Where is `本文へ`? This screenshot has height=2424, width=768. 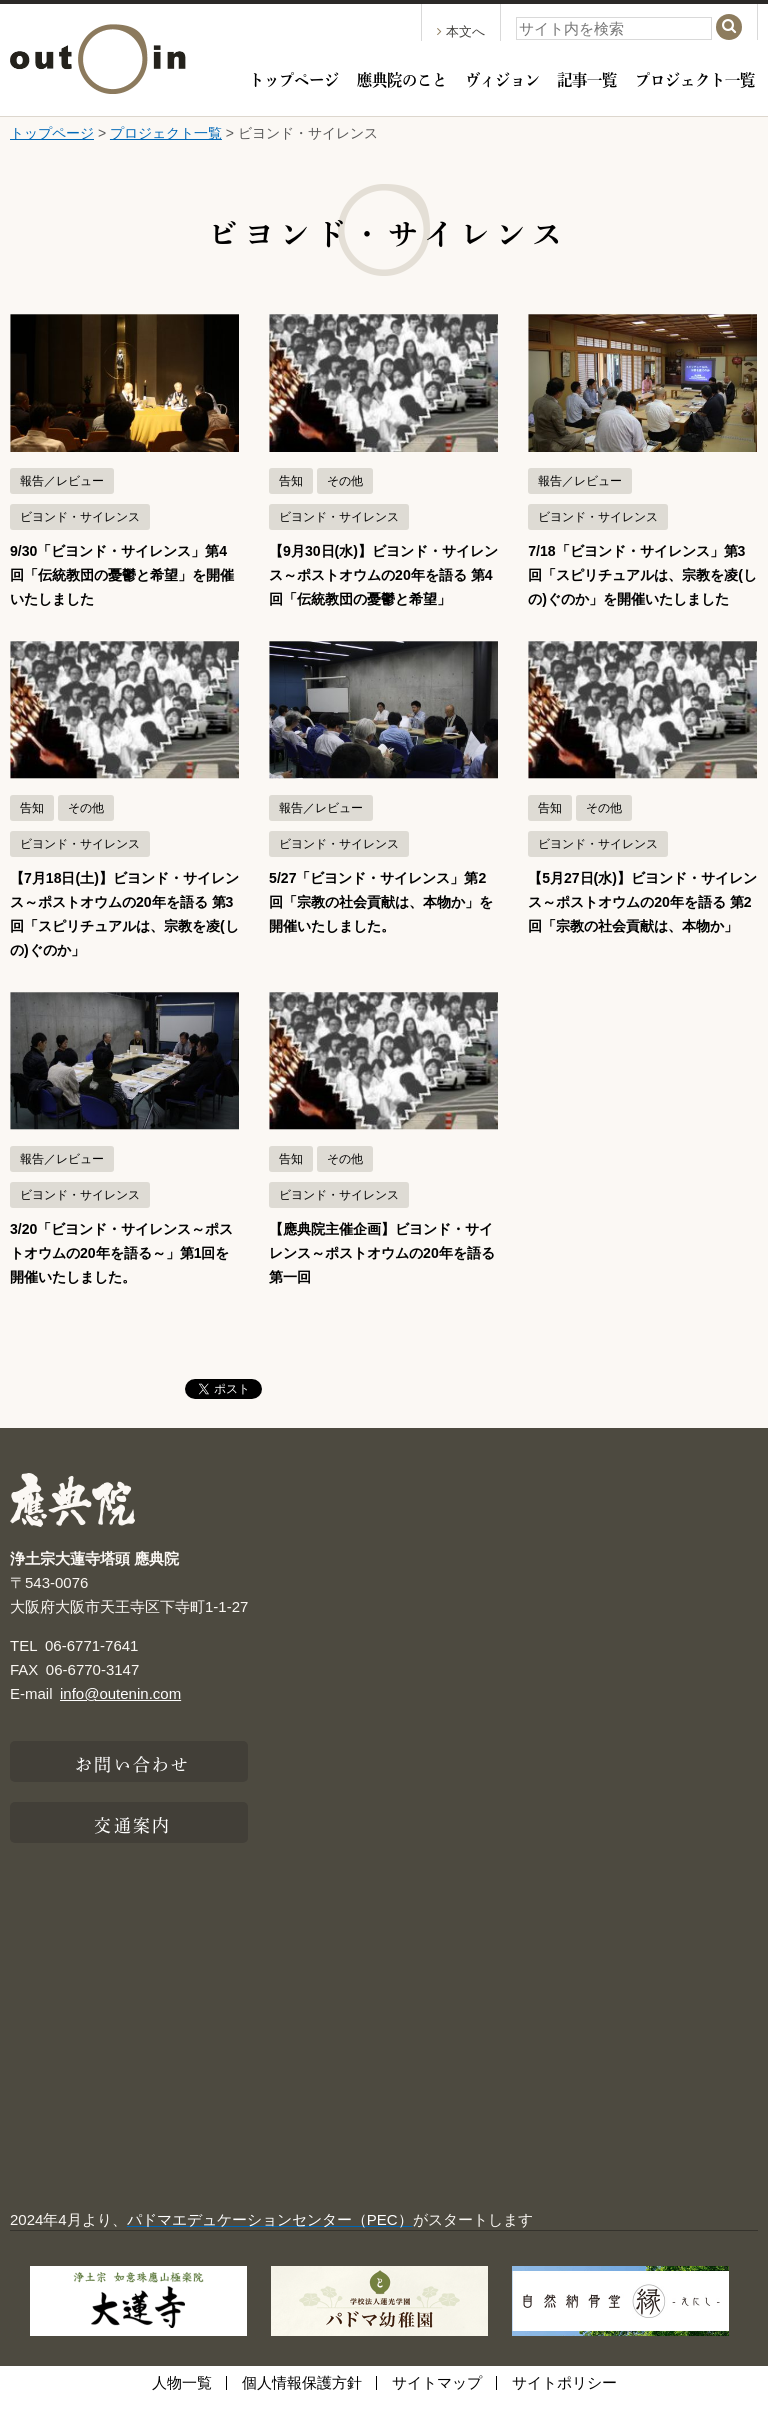 本文へ is located at coordinates (461, 31).